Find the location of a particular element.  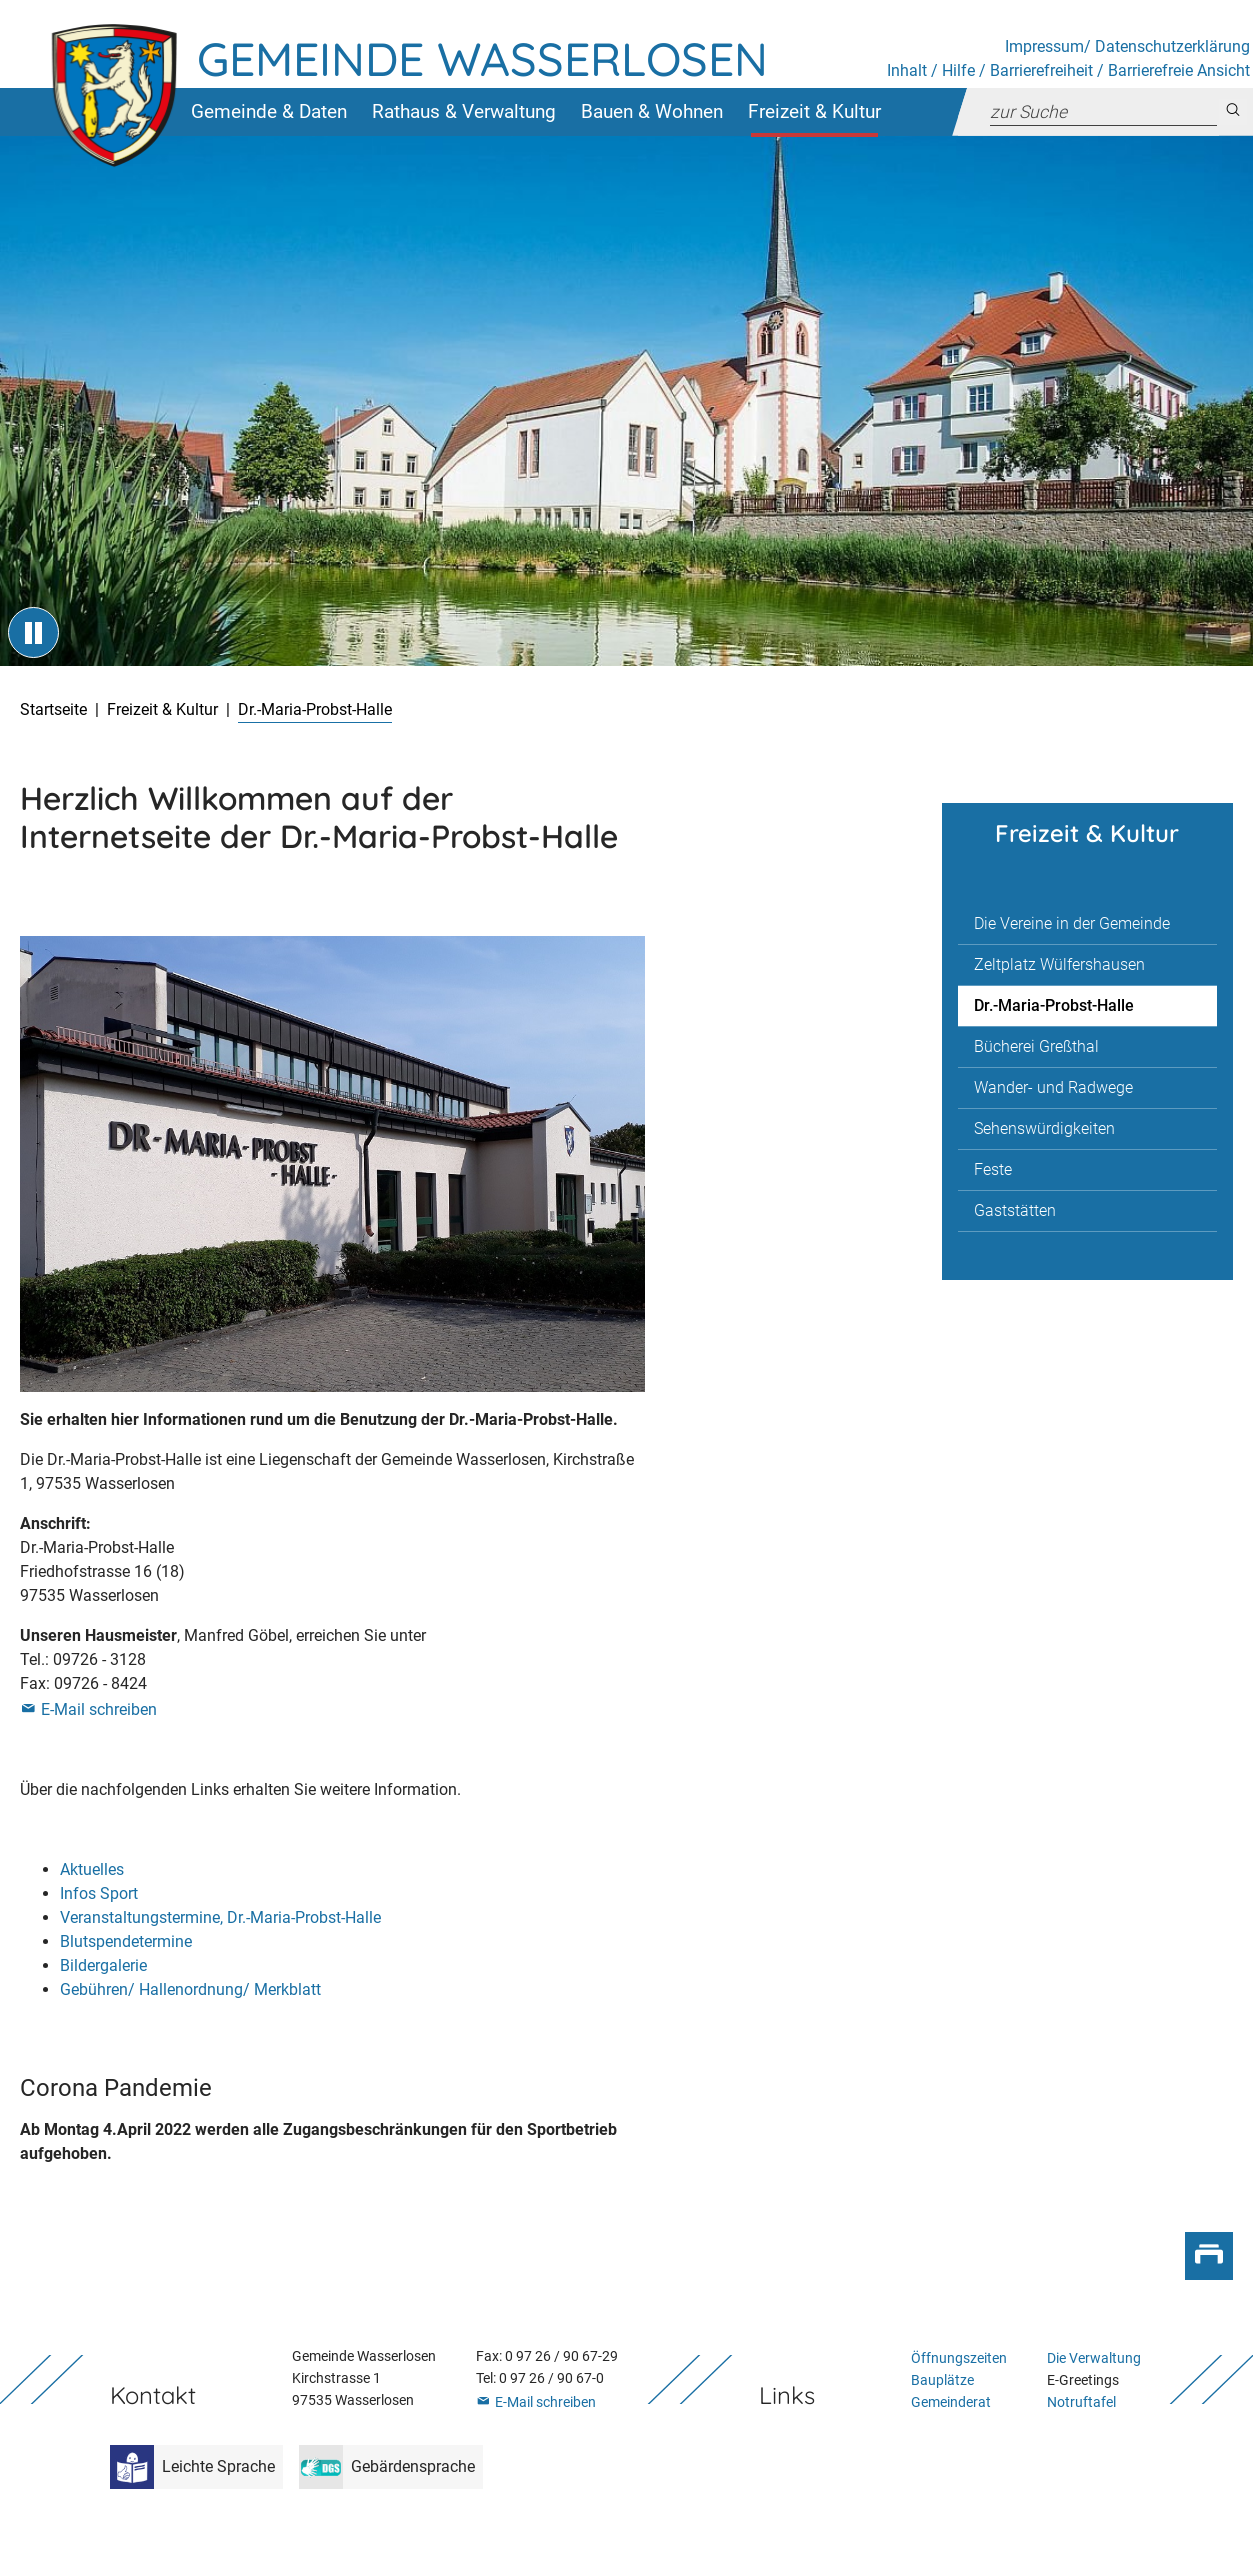

Die Vereine in der Gemeinde is located at coordinates (1072, 923).